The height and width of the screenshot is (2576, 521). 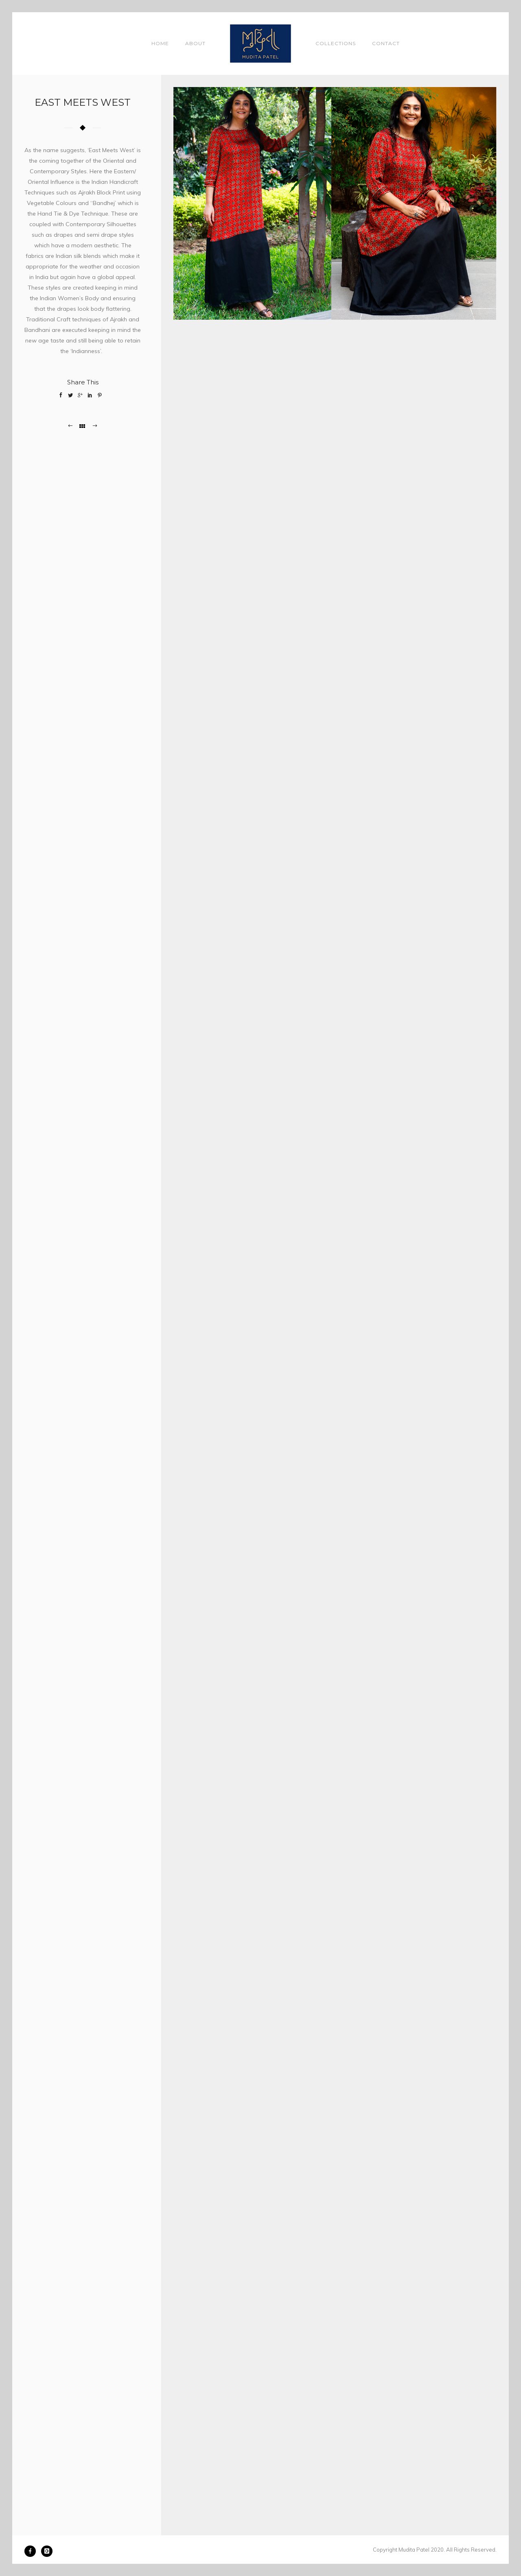 I want to click on [icon-facebook], so click(x=32, y=2551).